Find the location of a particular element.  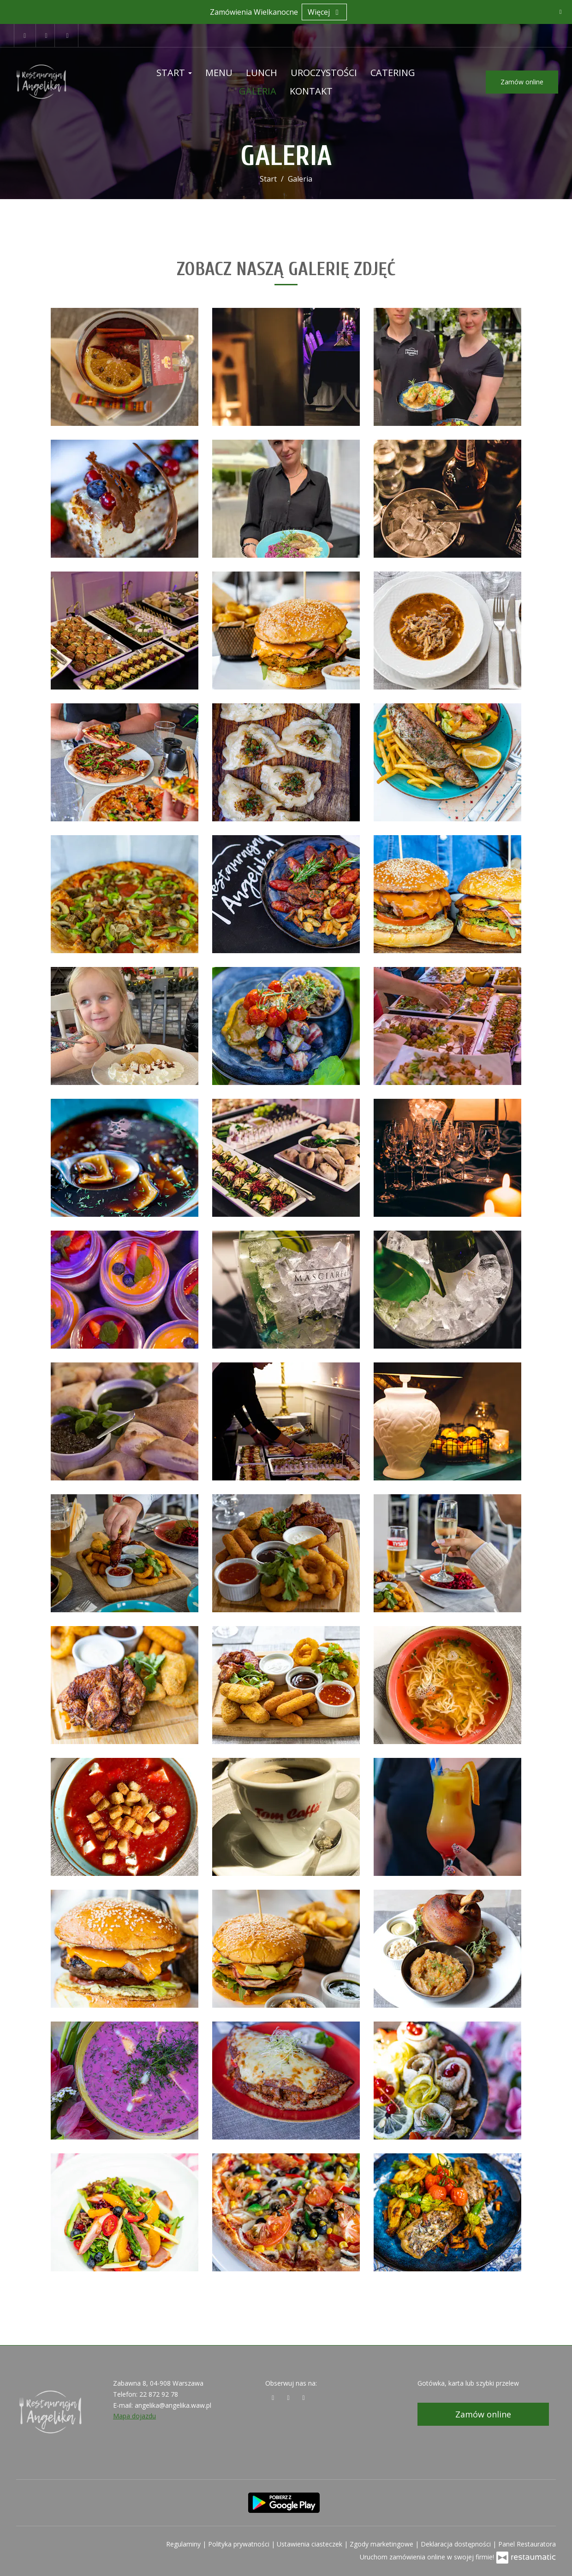

Start is located at coordinates (174, 72).